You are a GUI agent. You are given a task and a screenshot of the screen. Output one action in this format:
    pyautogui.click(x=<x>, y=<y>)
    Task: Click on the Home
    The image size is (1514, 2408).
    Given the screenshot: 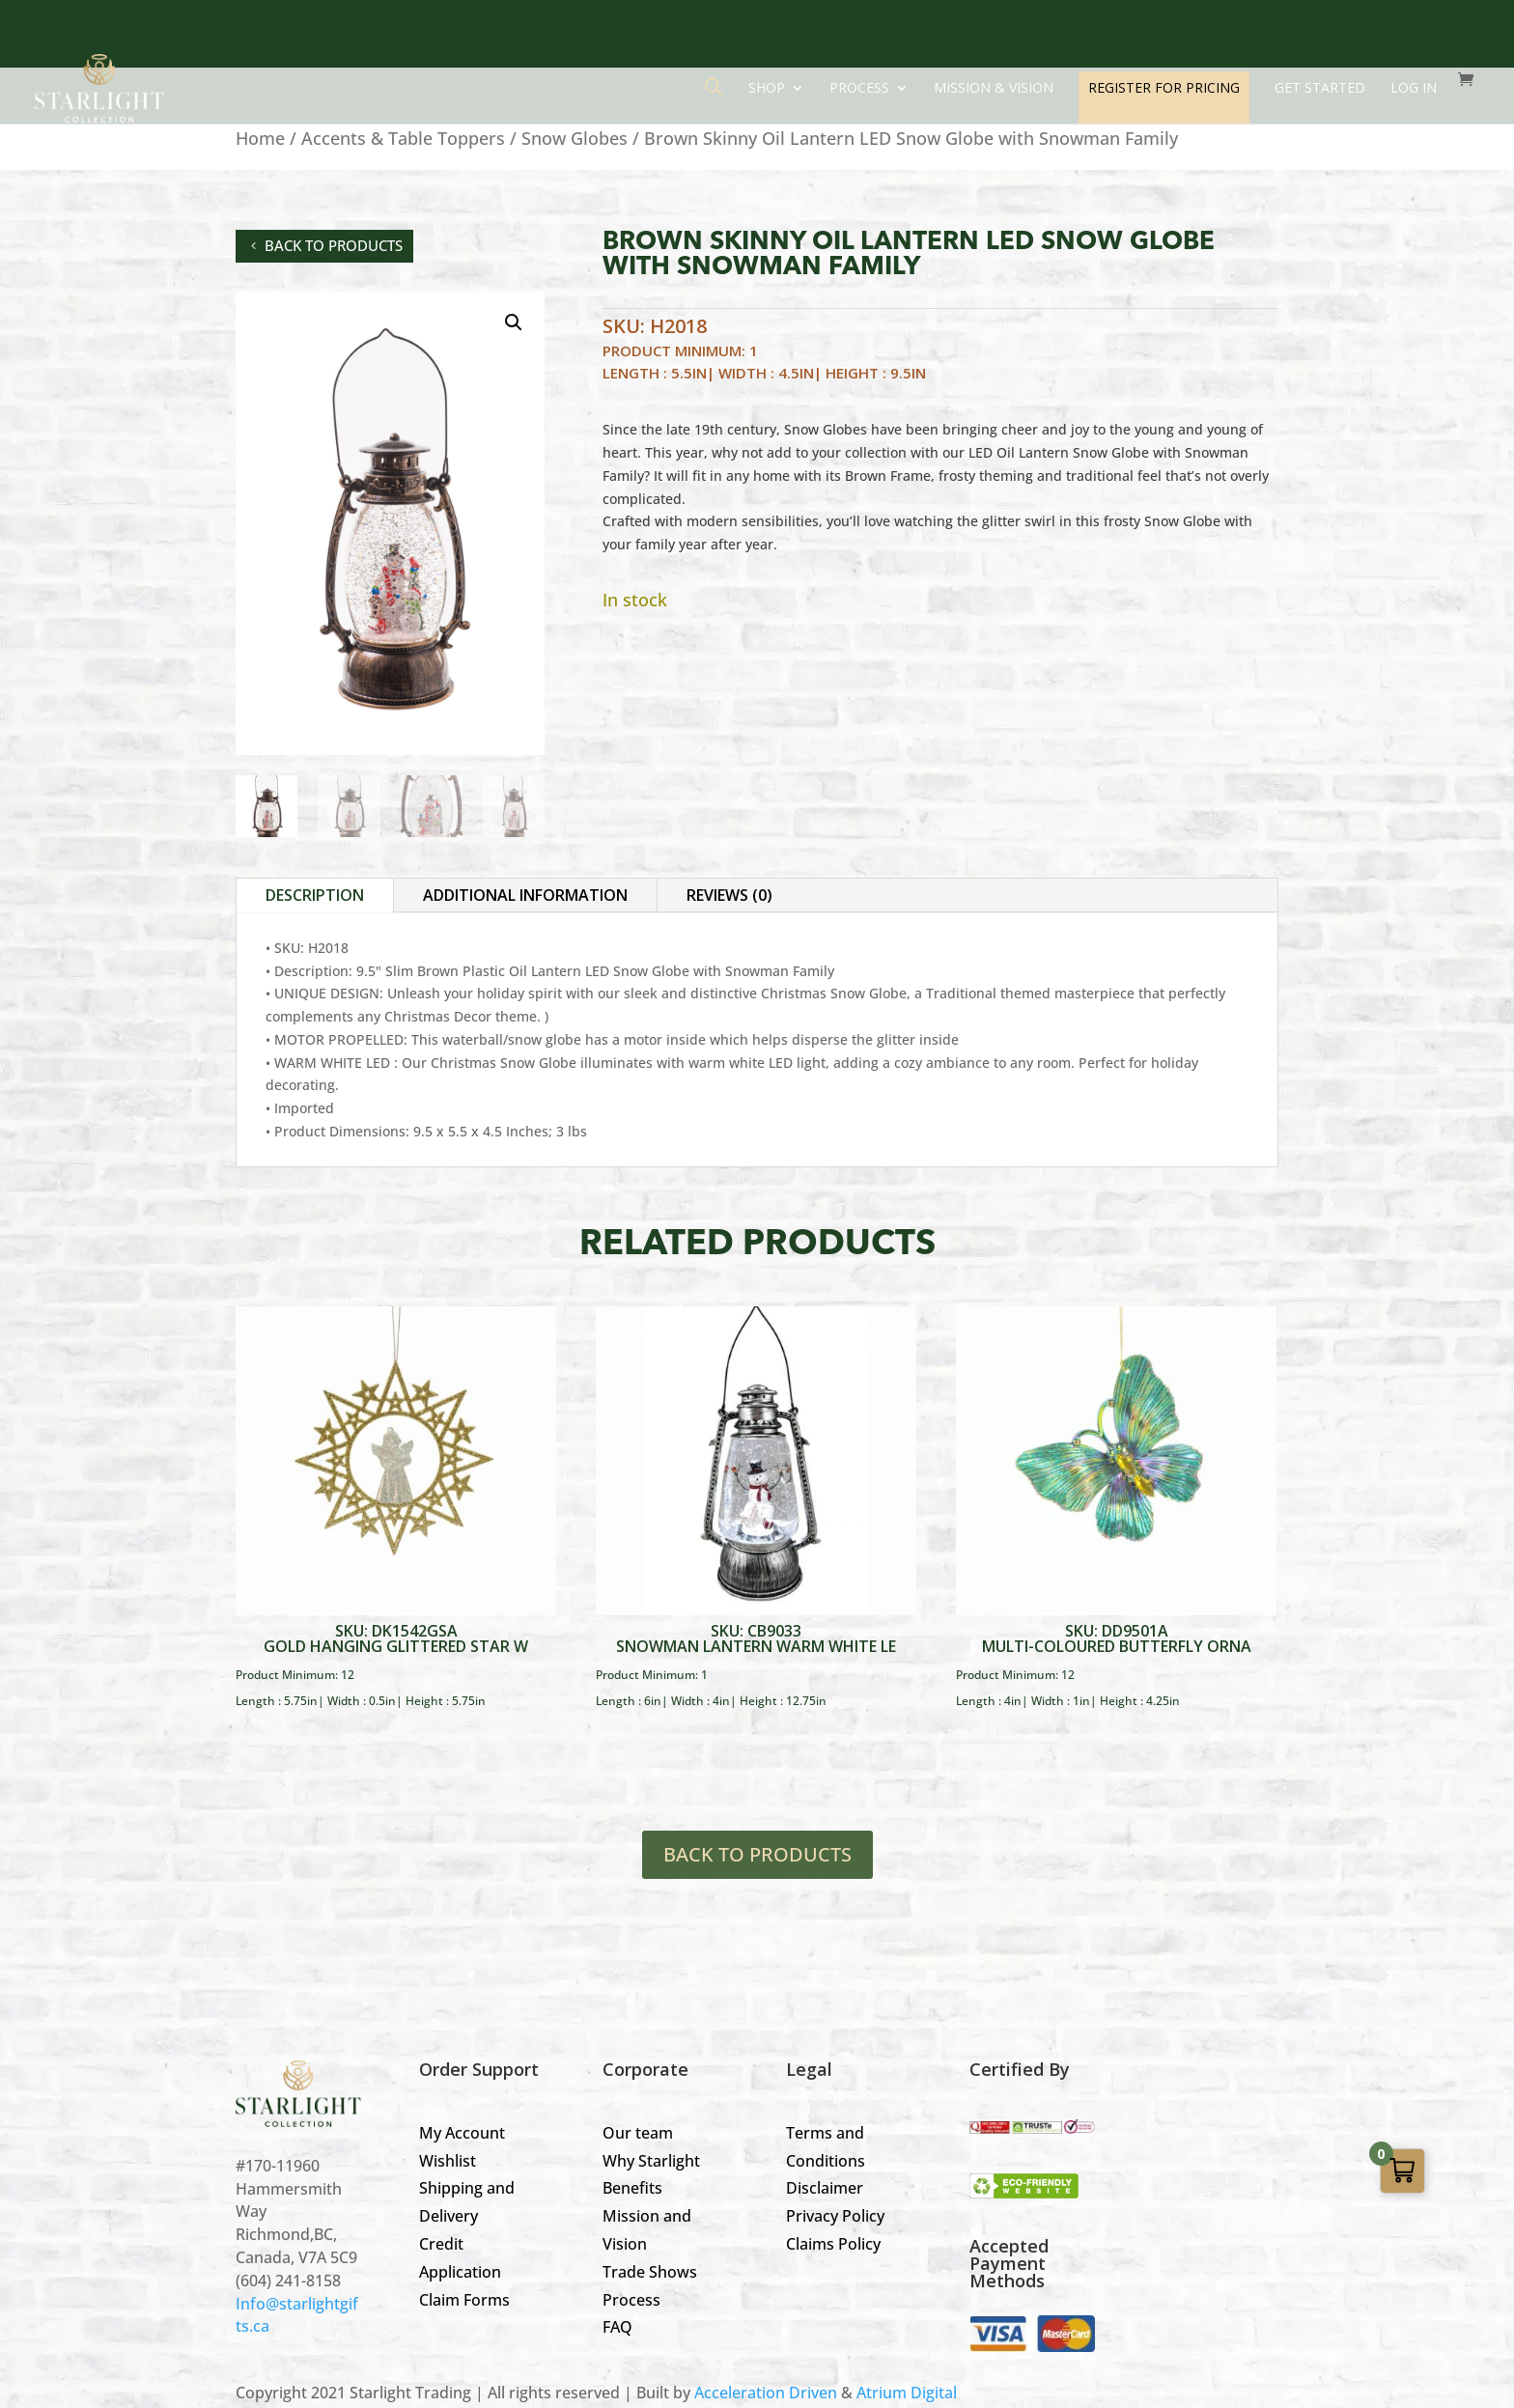 What is the action you would take?
    pyautogui.click(x=260, y=138)
    